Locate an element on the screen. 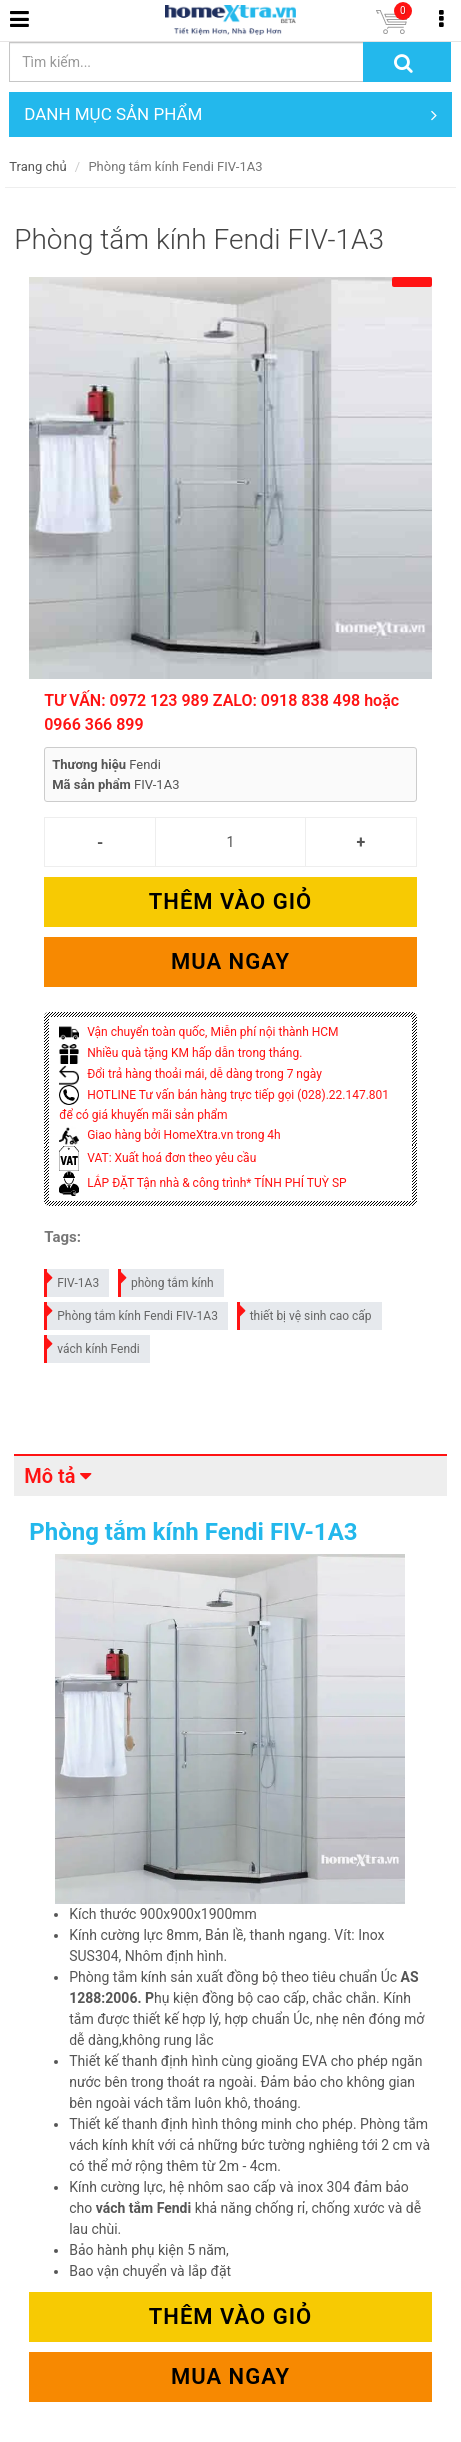  FIV-1A3 is located at coordinates (72, 1279).